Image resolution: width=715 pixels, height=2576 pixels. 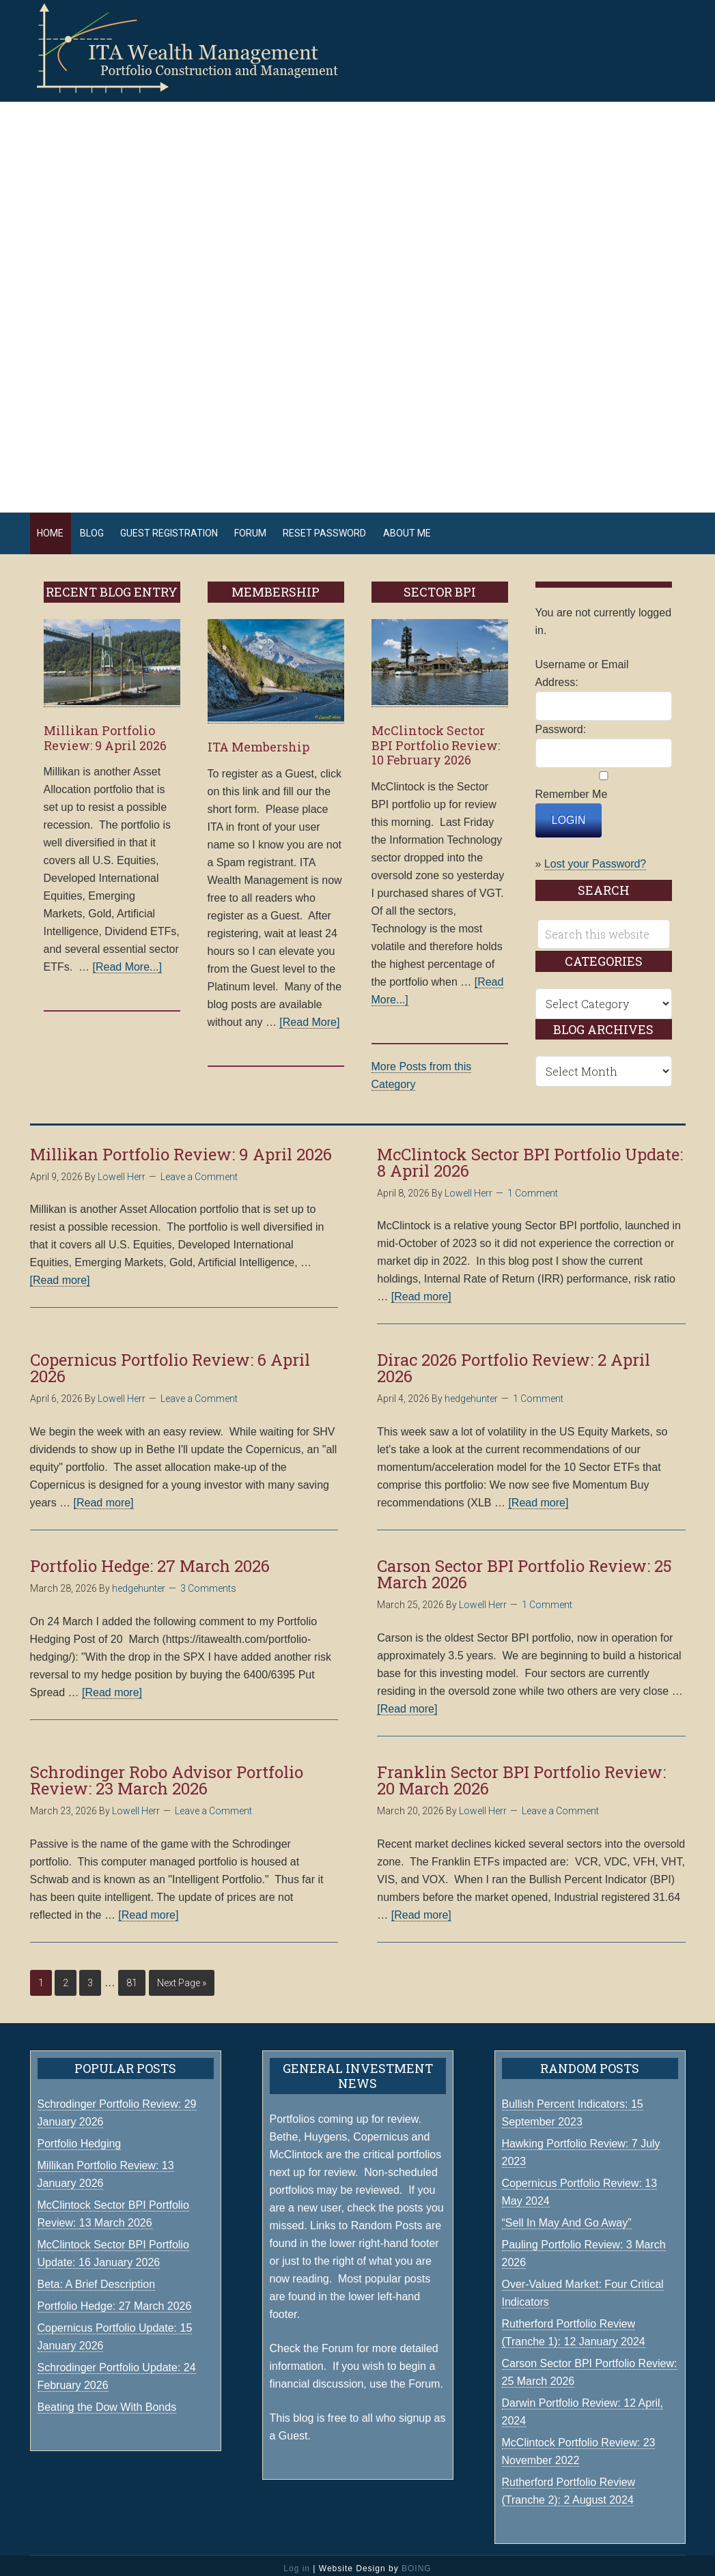 I want to click on Lost your Password?, so click(x=595, y=857).